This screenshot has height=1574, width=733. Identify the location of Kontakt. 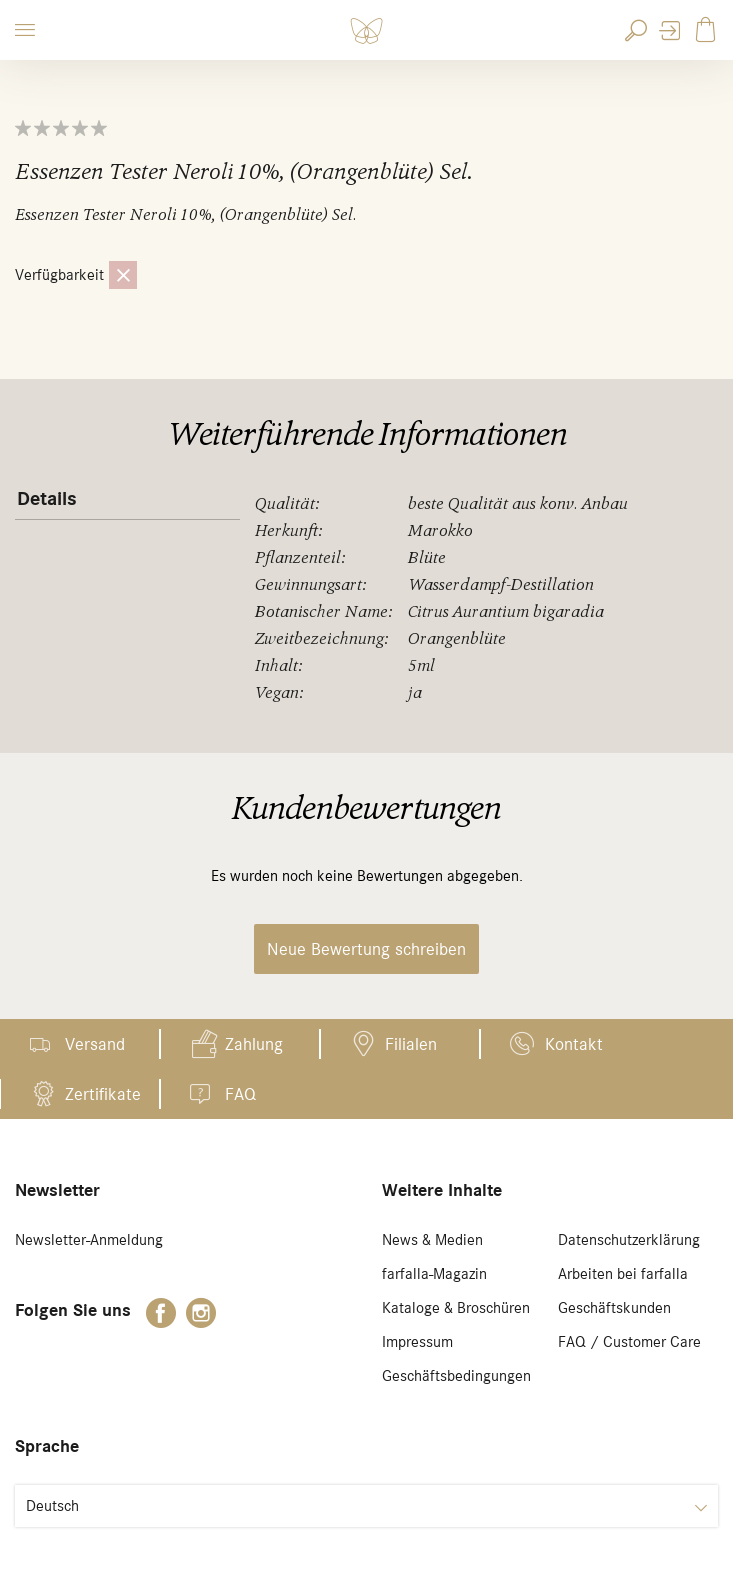
(574, 1044).